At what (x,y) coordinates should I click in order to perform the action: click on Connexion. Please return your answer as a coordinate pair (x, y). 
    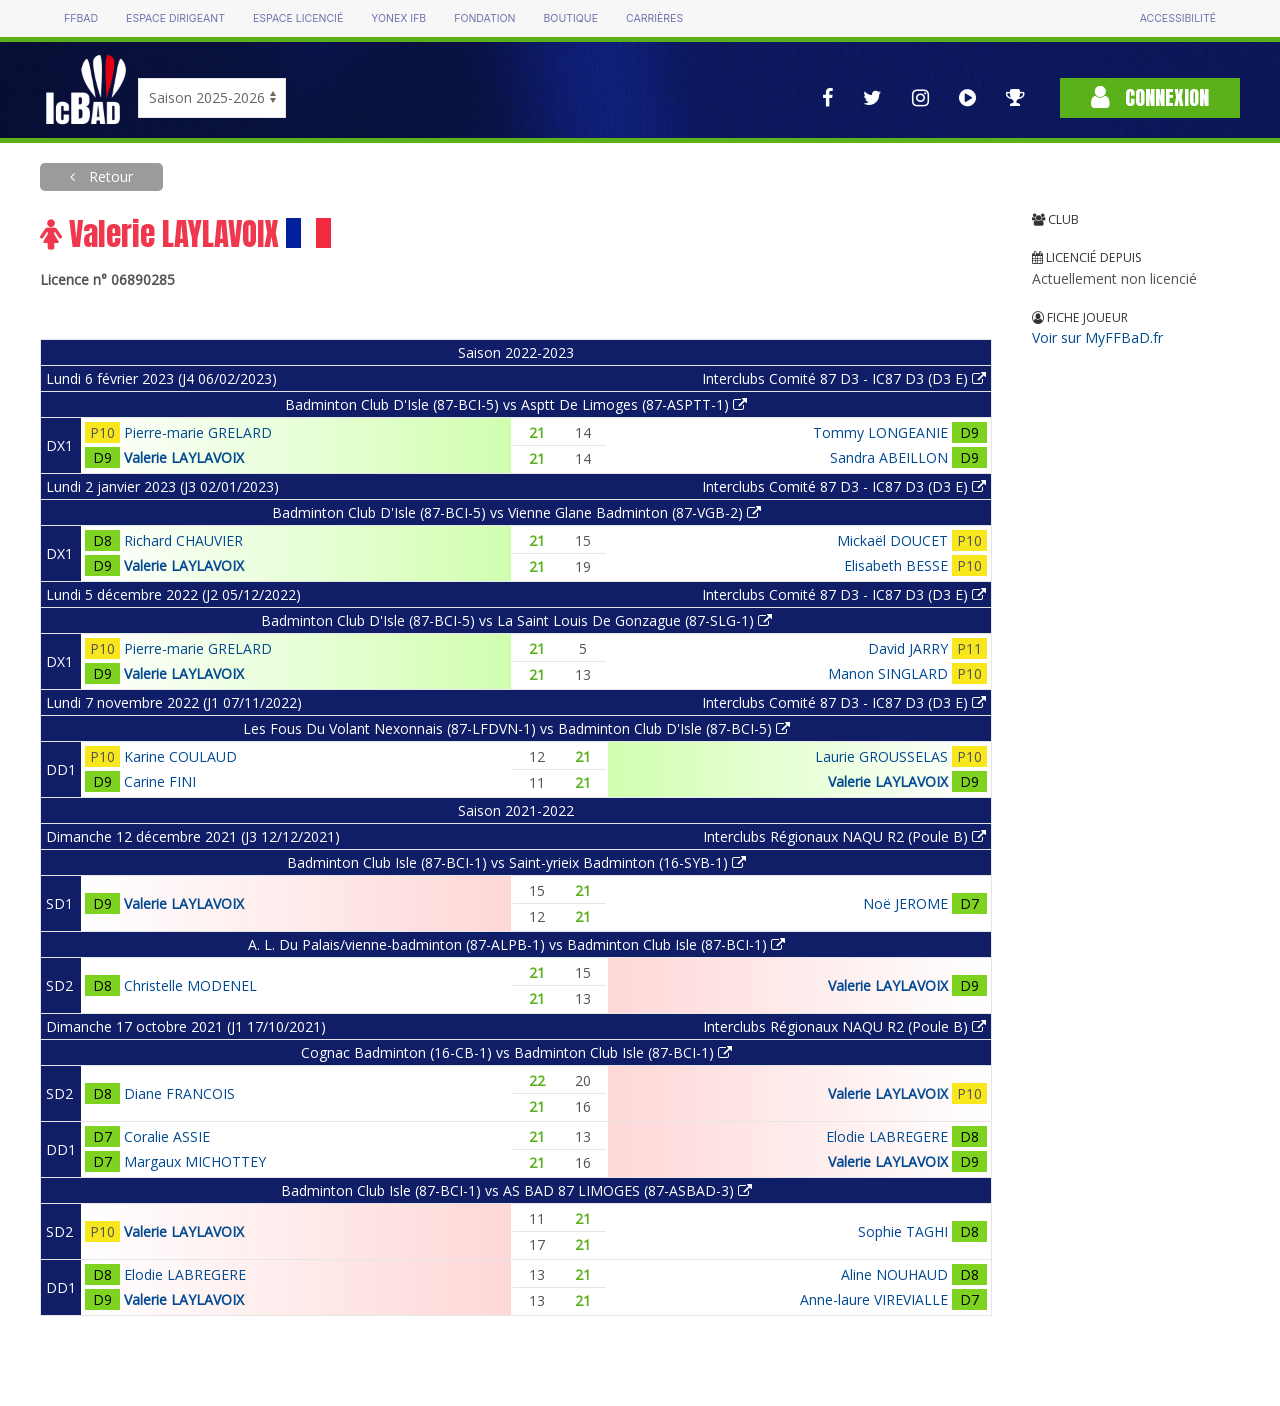
    Looking at the image, I should click on (1150, 97).